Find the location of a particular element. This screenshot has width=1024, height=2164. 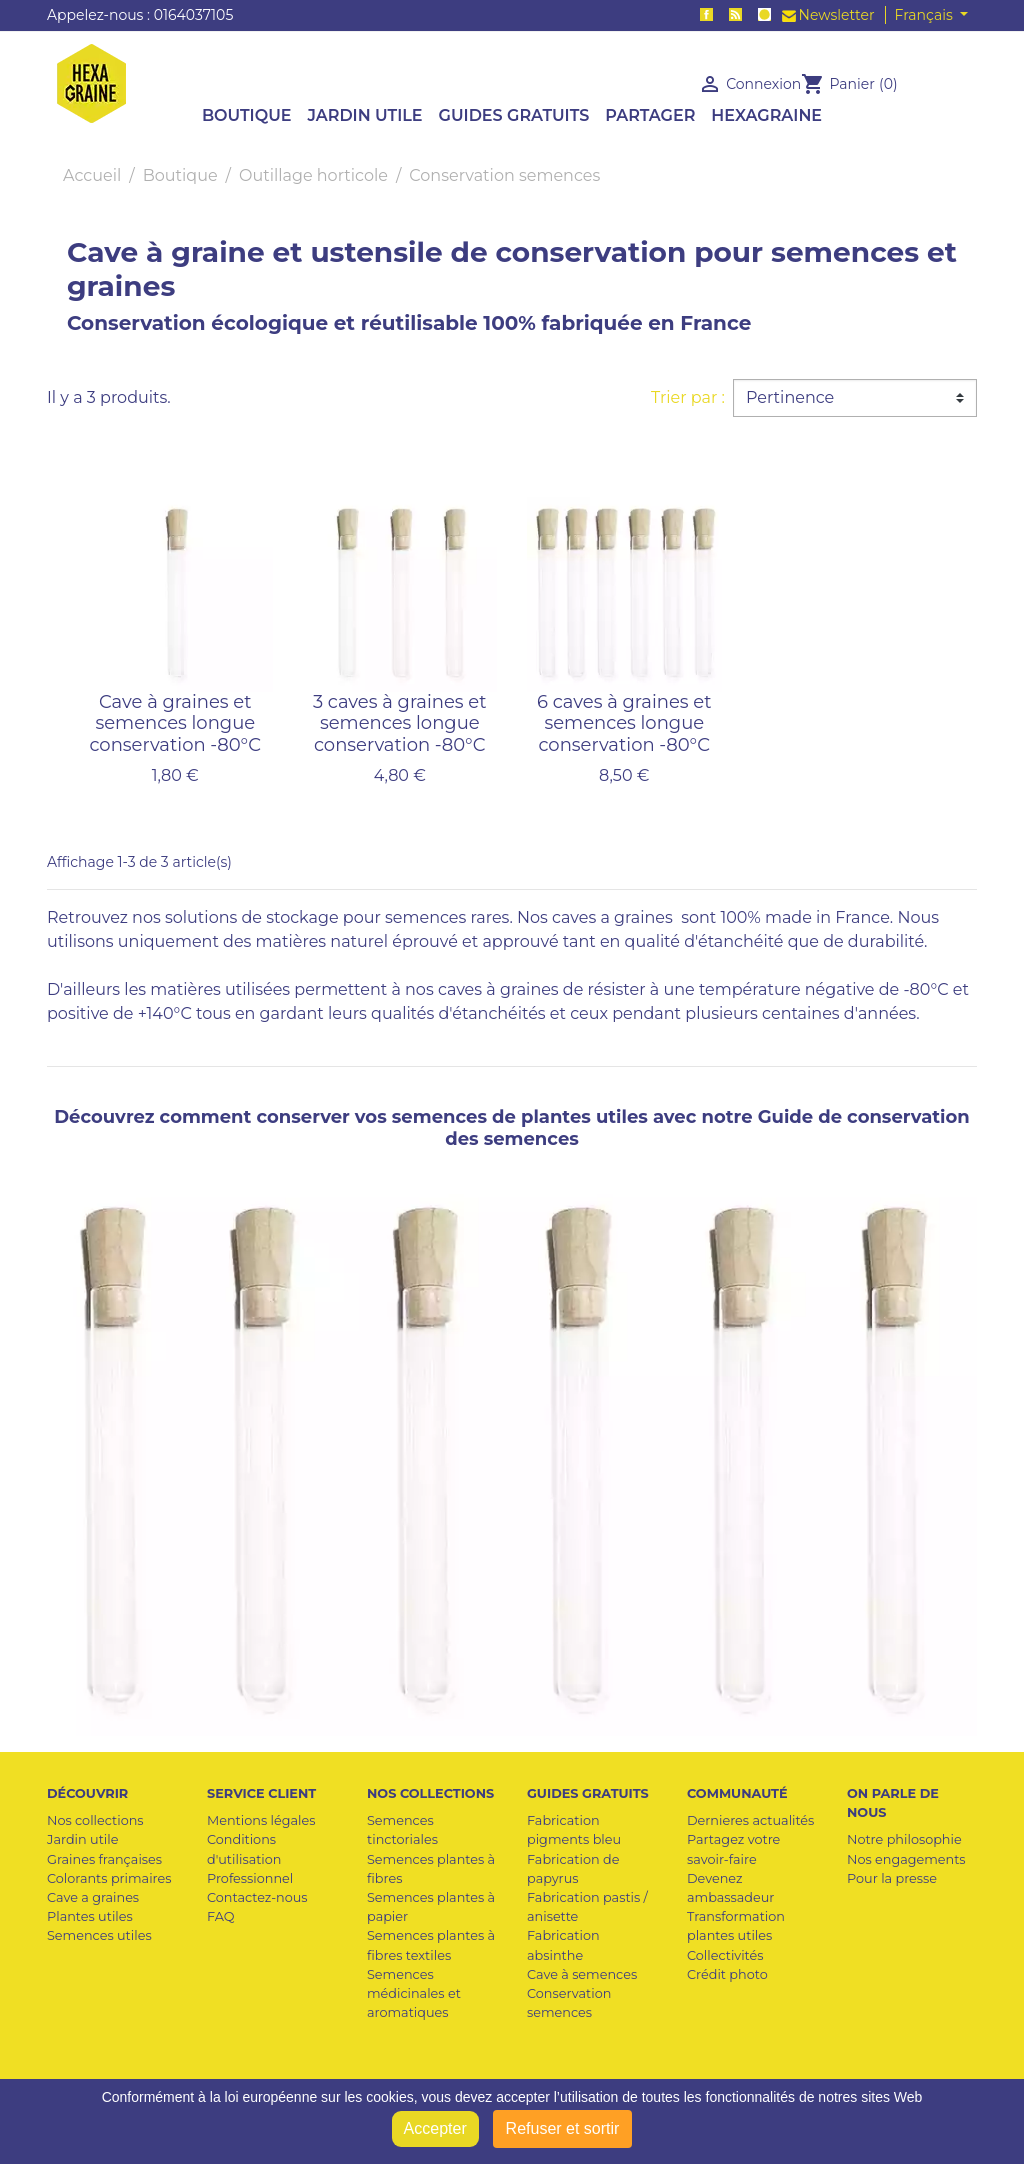

Cave à graines et semences longue conservation -80°C is located at coordinates (175, 723).